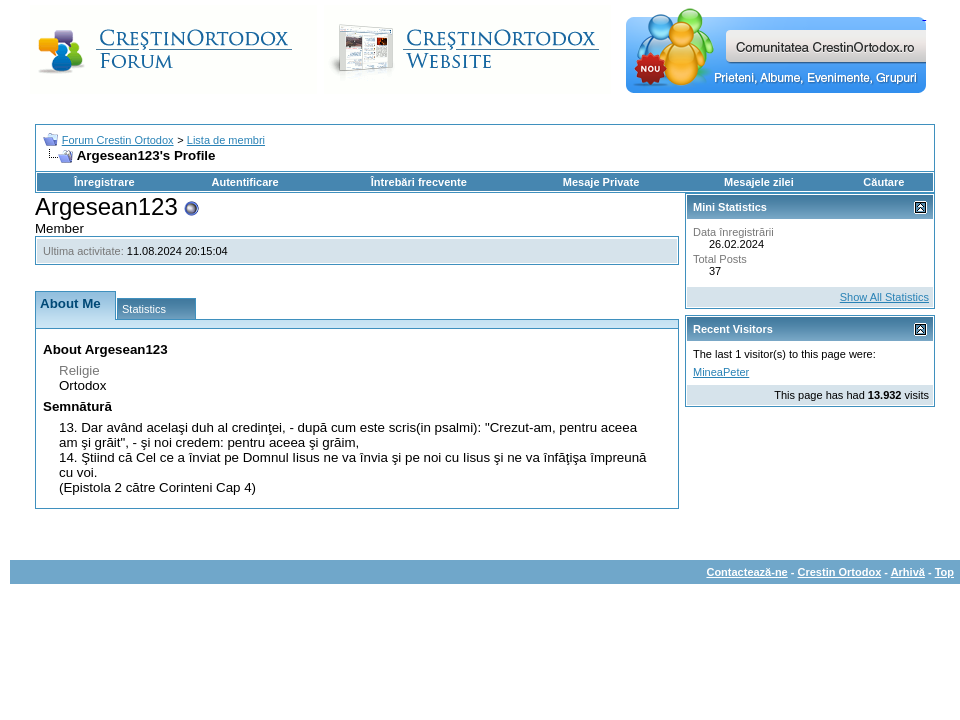  I want to click on Contactează-ne, so click(746, 572).